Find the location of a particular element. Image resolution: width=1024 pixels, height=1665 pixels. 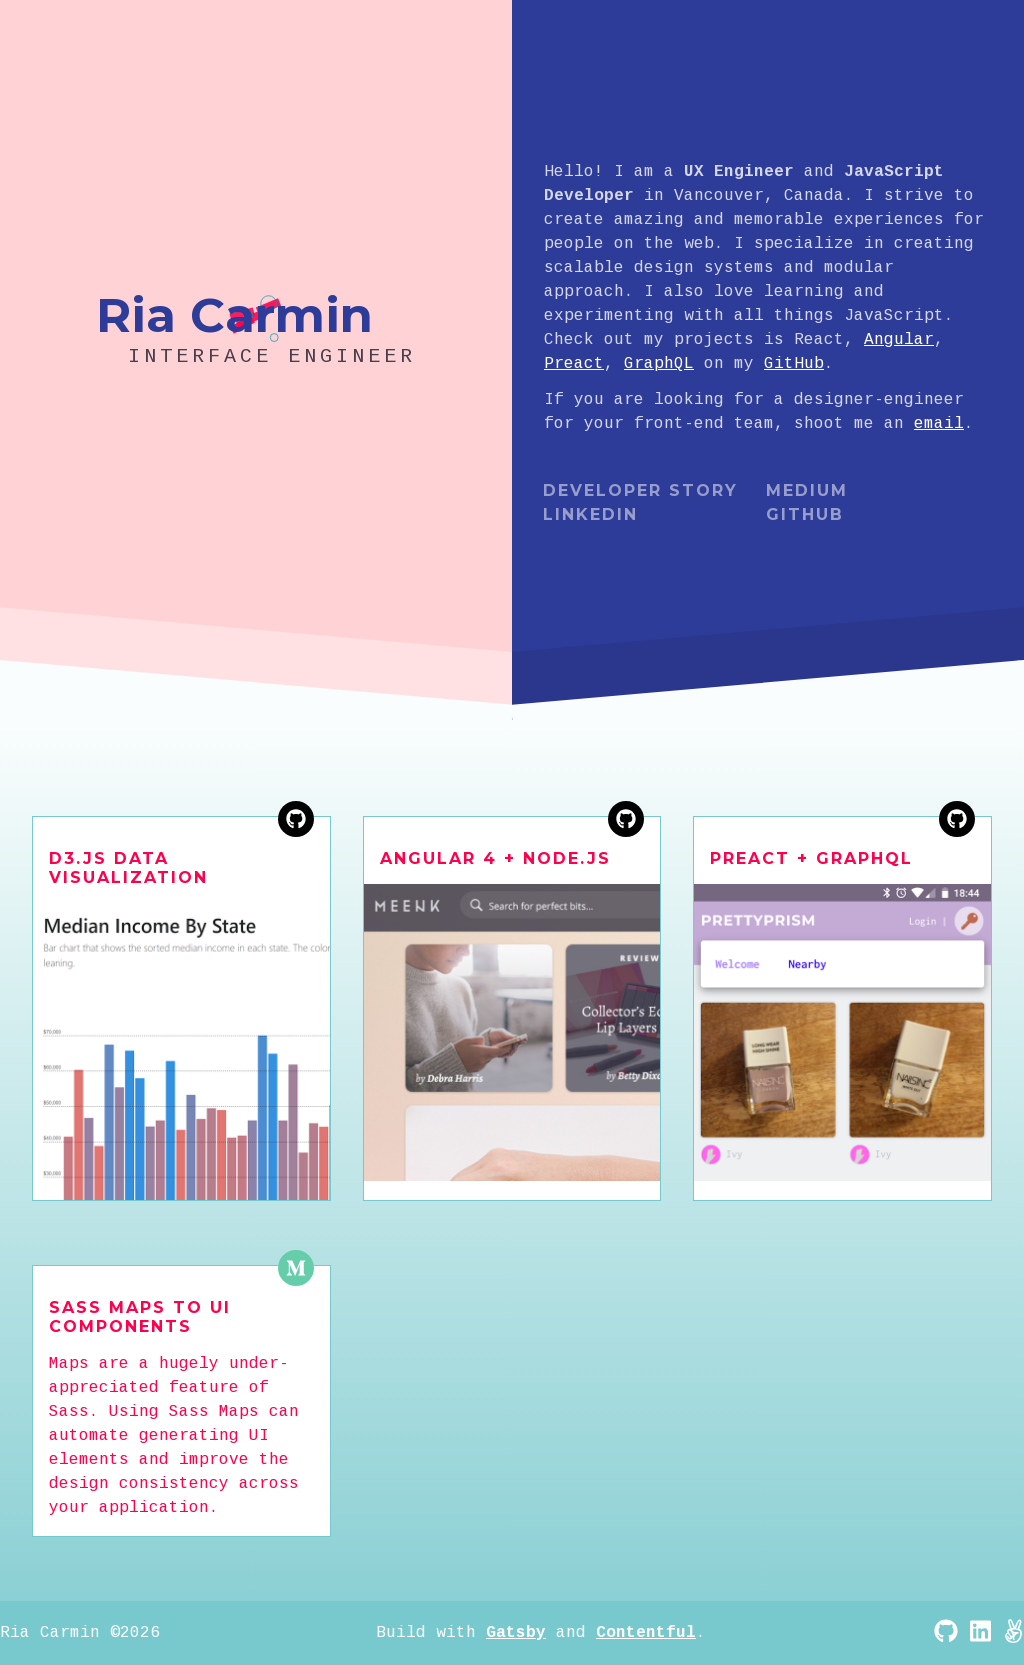

Contentful is located at coordinates (646, 1633).